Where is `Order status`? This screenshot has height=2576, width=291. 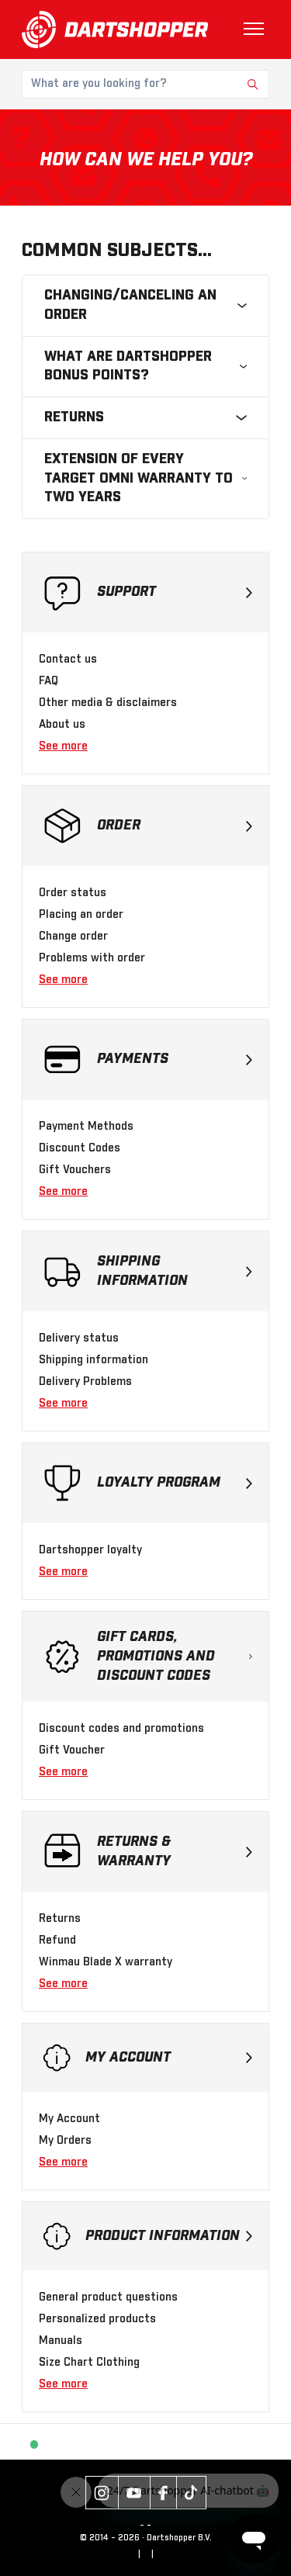
Order status is located at coordinates (72, 893).